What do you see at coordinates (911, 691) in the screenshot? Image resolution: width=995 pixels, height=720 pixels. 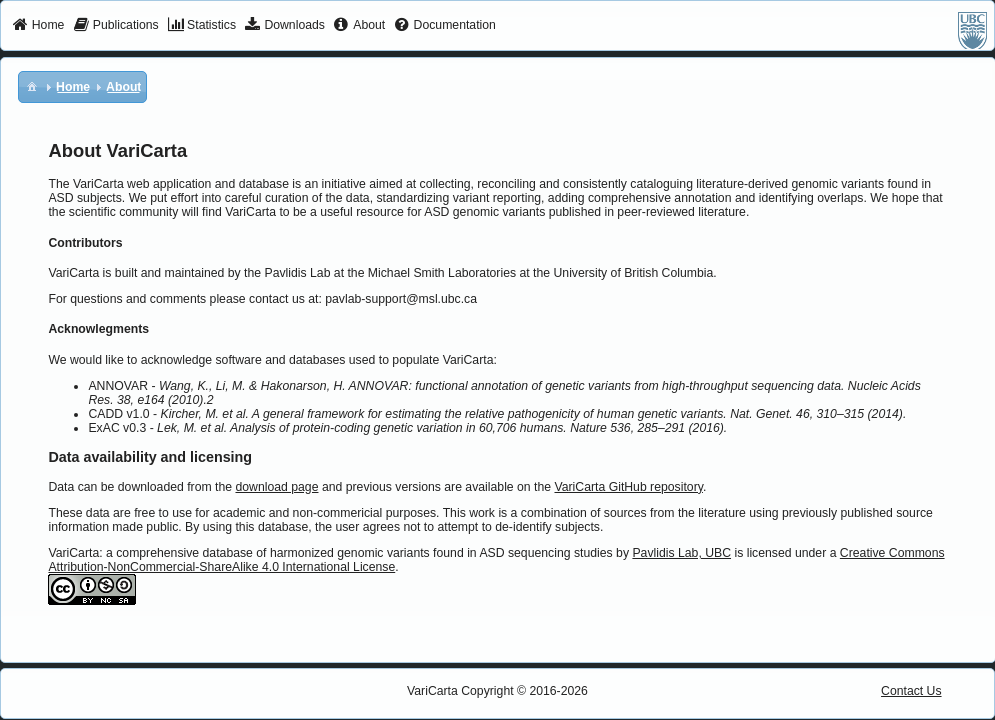 I see `Contact Us` at bounding box center [911, 691].